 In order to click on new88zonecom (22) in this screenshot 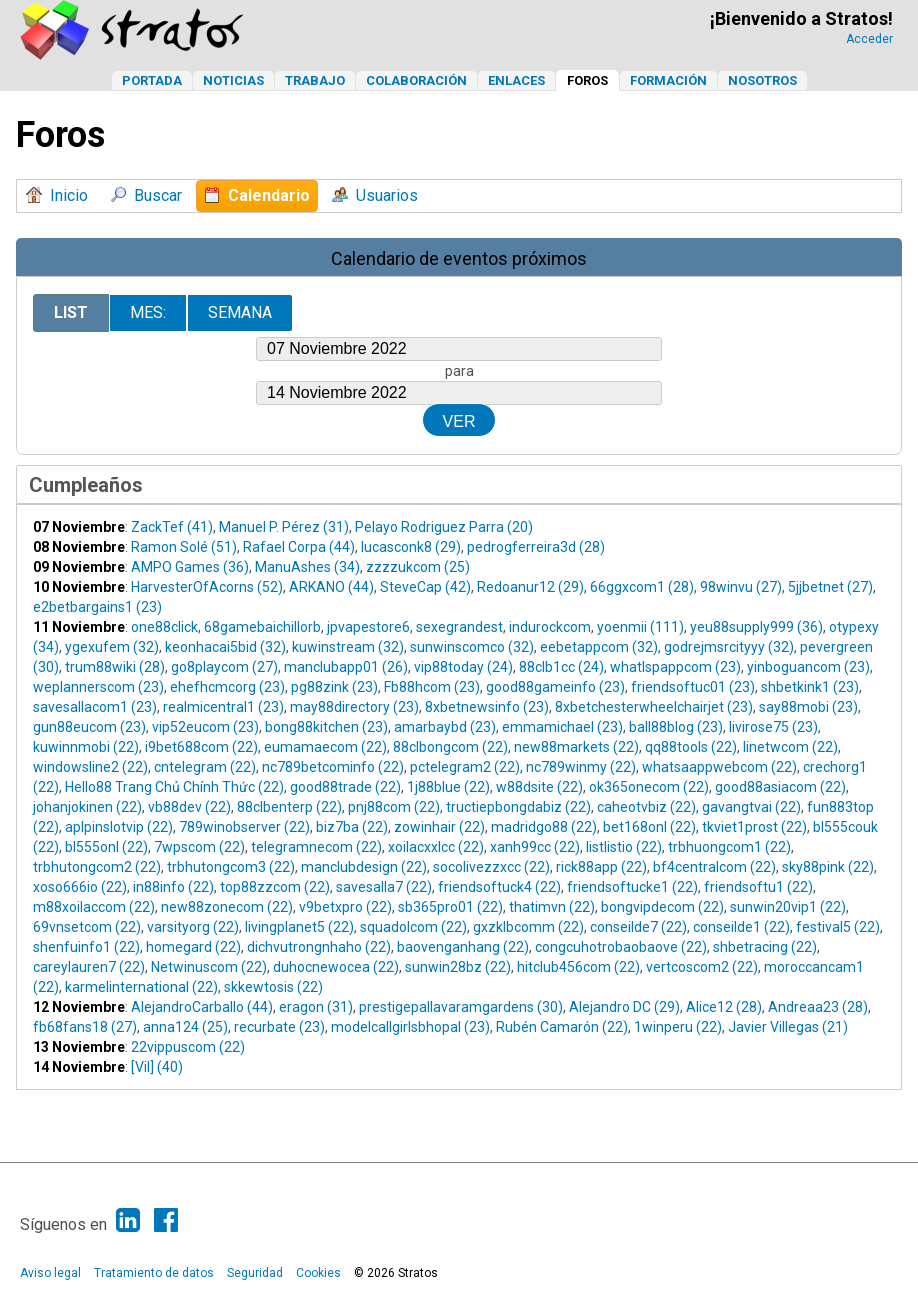, I will do `click(227, 907)`.